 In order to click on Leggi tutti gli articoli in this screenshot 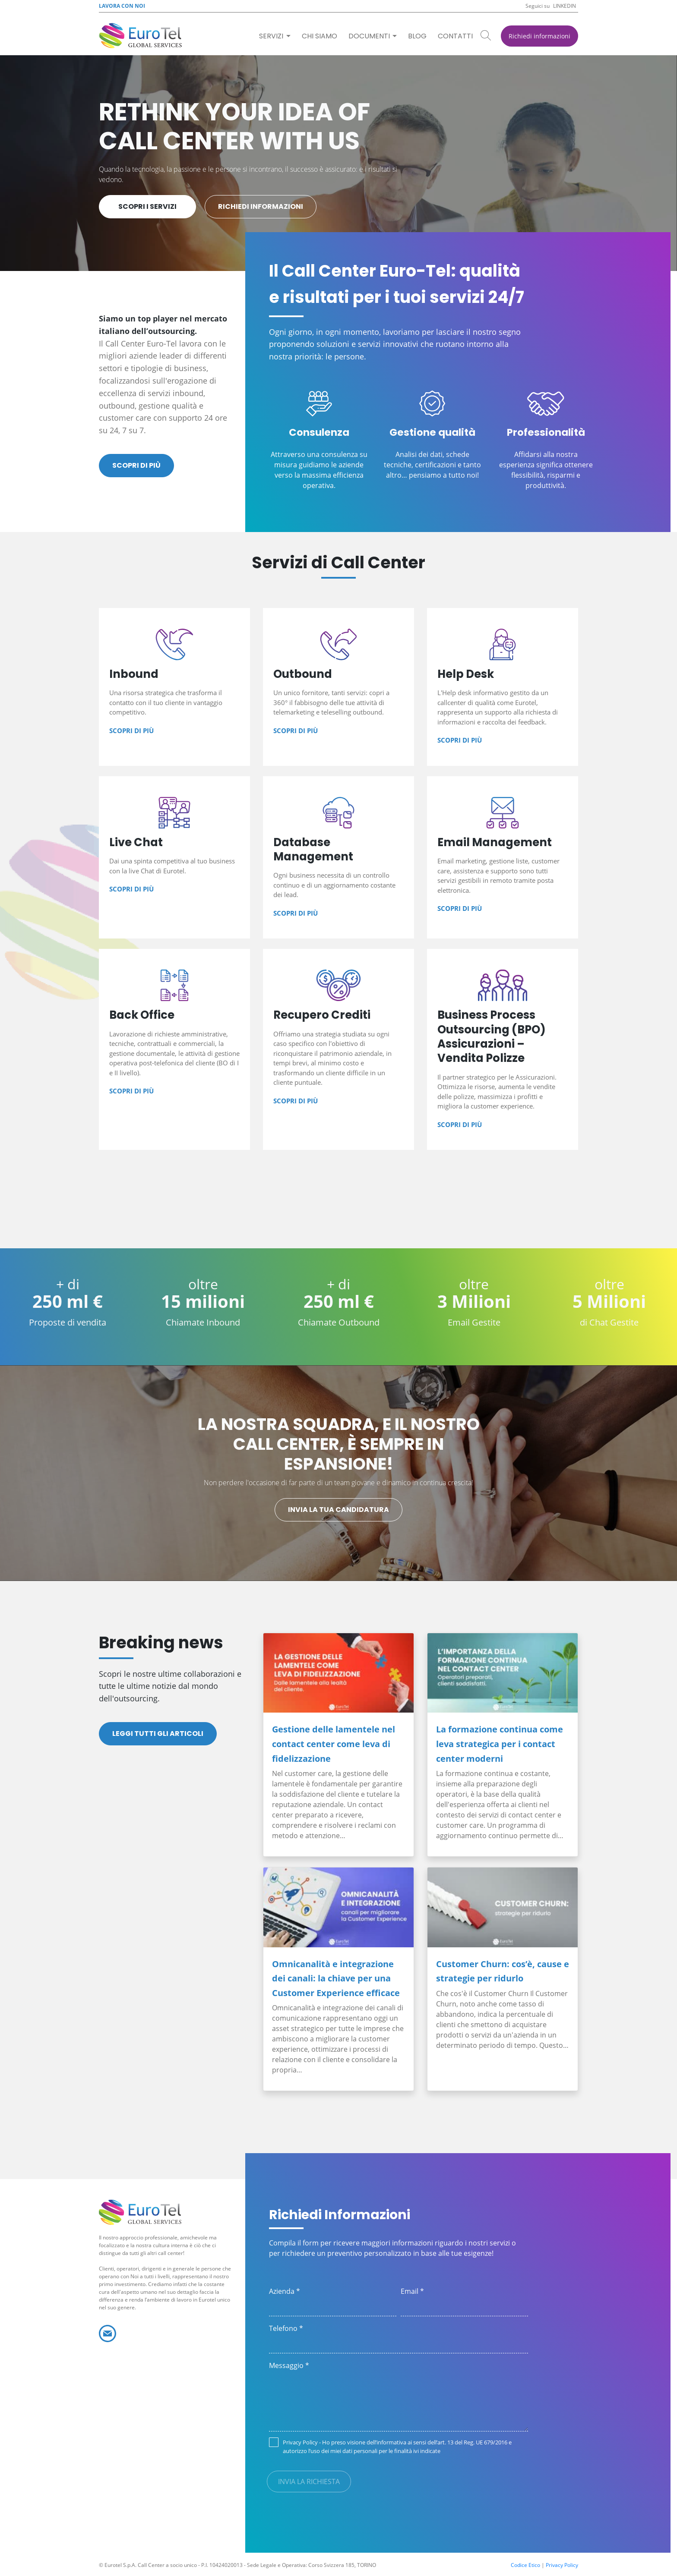, I will do `click(157, 1733)`.